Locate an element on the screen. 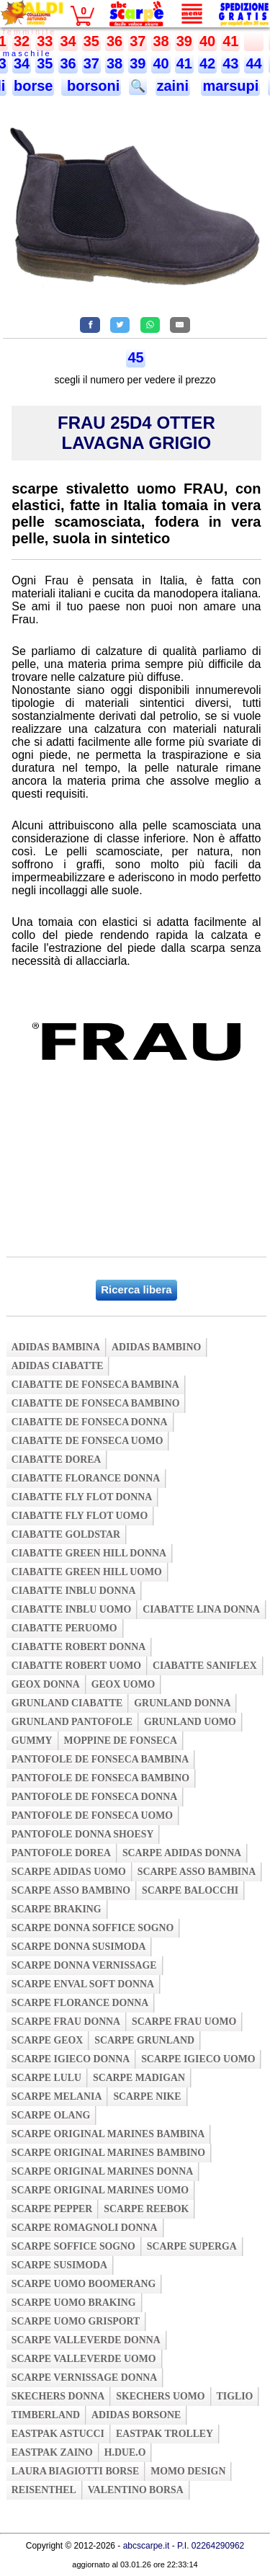 This screenshot has height=2576, width=270. ciabatte inblu uomo is located at coordinates (71, 1609).